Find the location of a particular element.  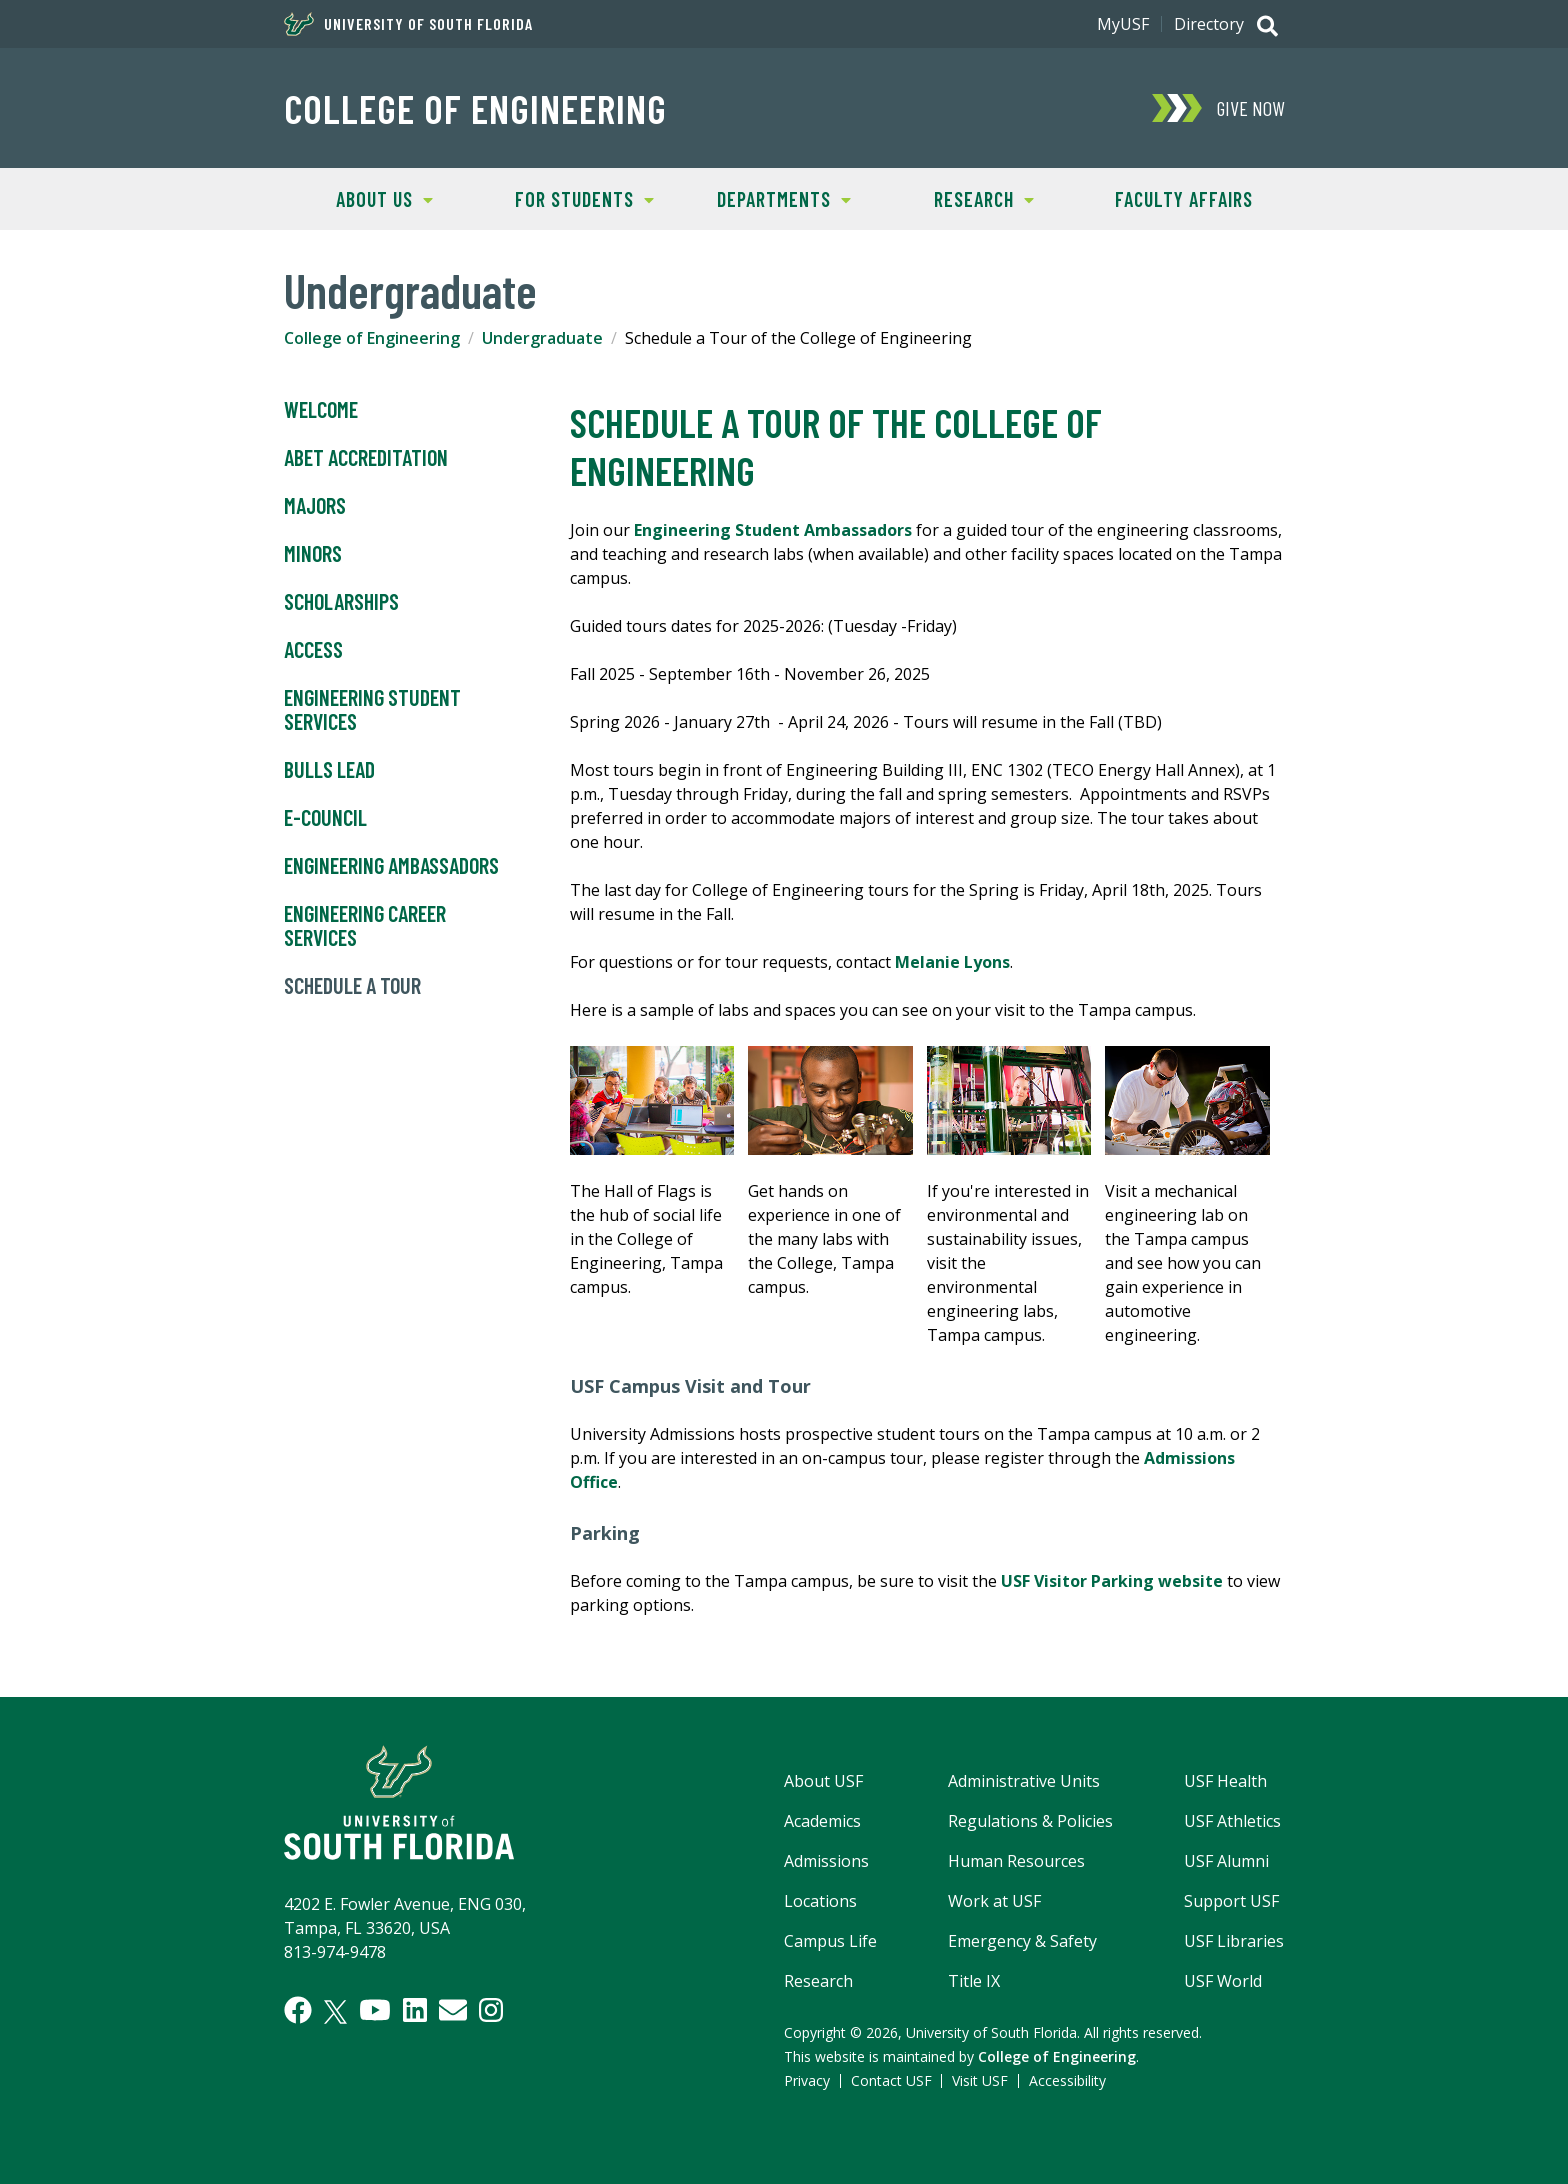

Engineering Career Services is located at coordinates (365, 926).